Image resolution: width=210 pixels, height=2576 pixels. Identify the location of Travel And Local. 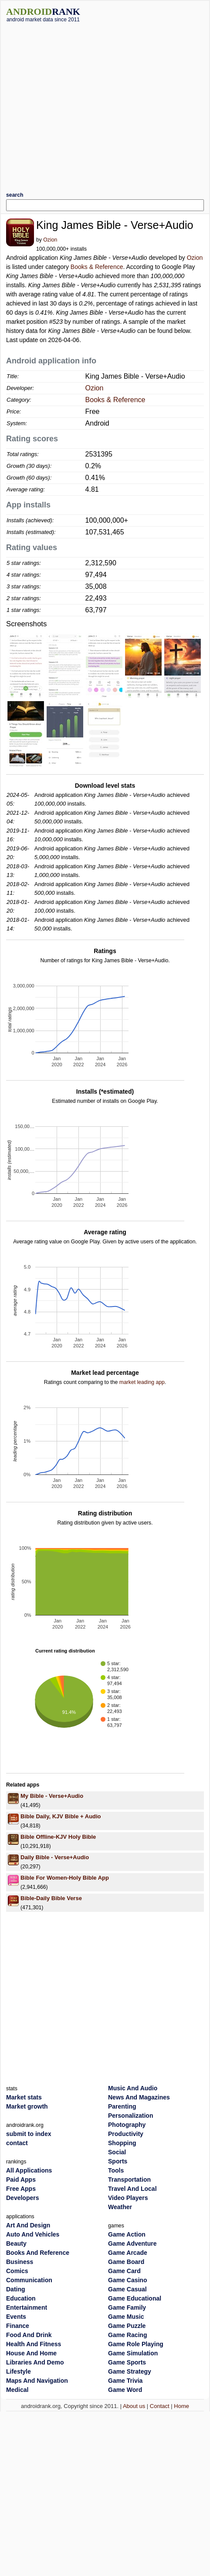
(132, 2188).